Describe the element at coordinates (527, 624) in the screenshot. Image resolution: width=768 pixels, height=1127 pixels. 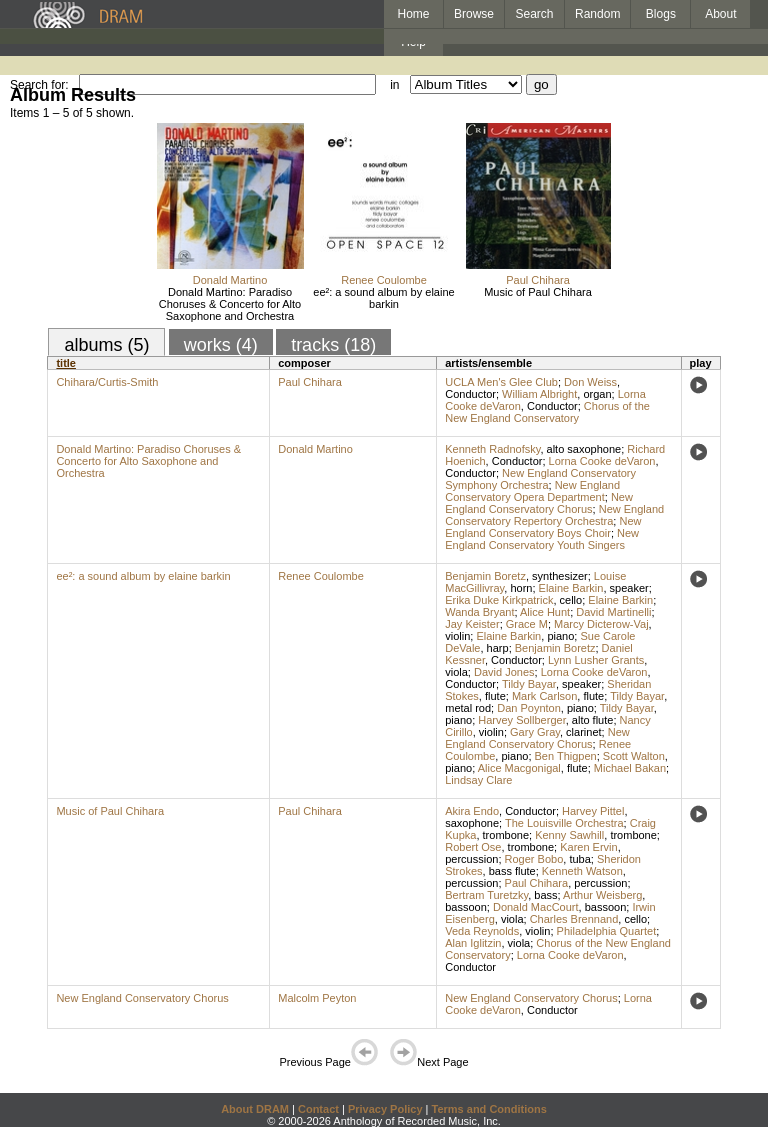
I see `Grace M` at that location.